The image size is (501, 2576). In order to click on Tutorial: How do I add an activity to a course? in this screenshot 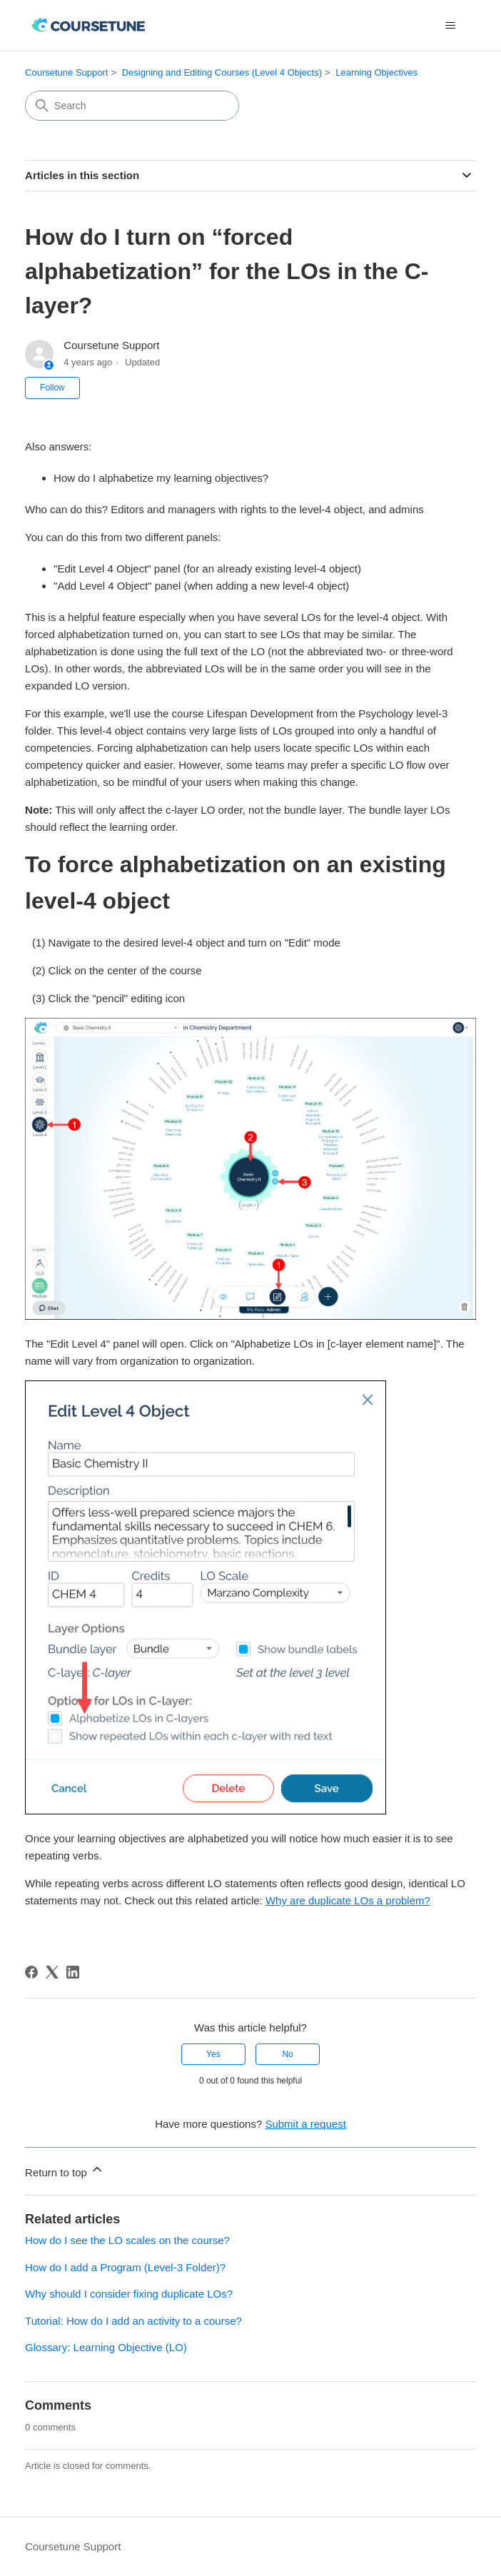, I will do `click(133, 2321)`.